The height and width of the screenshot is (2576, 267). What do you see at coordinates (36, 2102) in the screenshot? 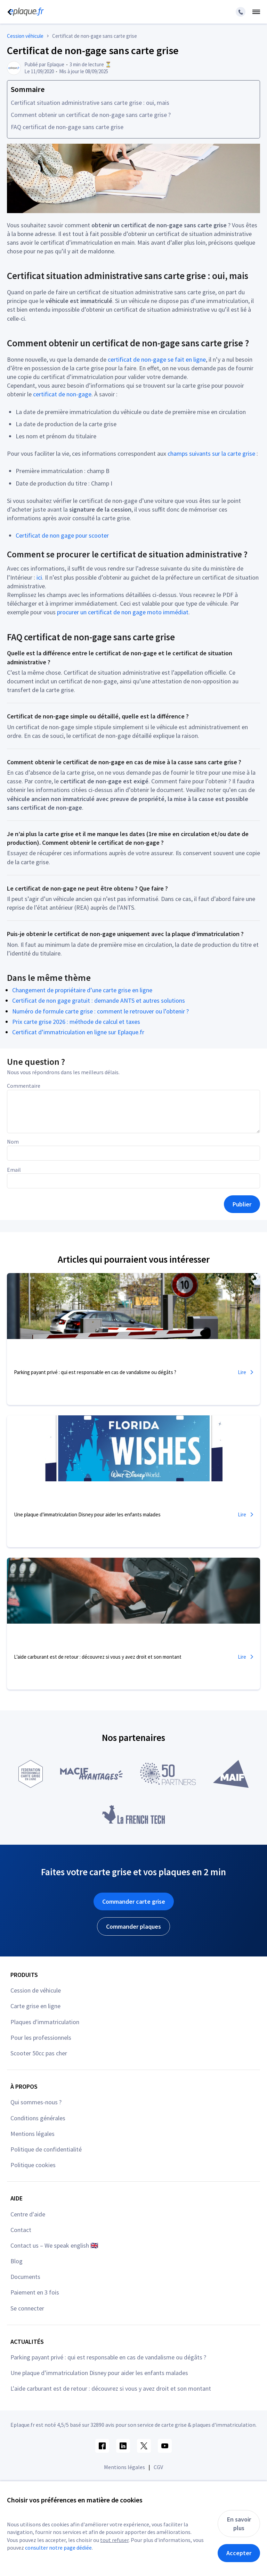
I see `Qui sommes-nous ?` at bounding box center [36, 2102].